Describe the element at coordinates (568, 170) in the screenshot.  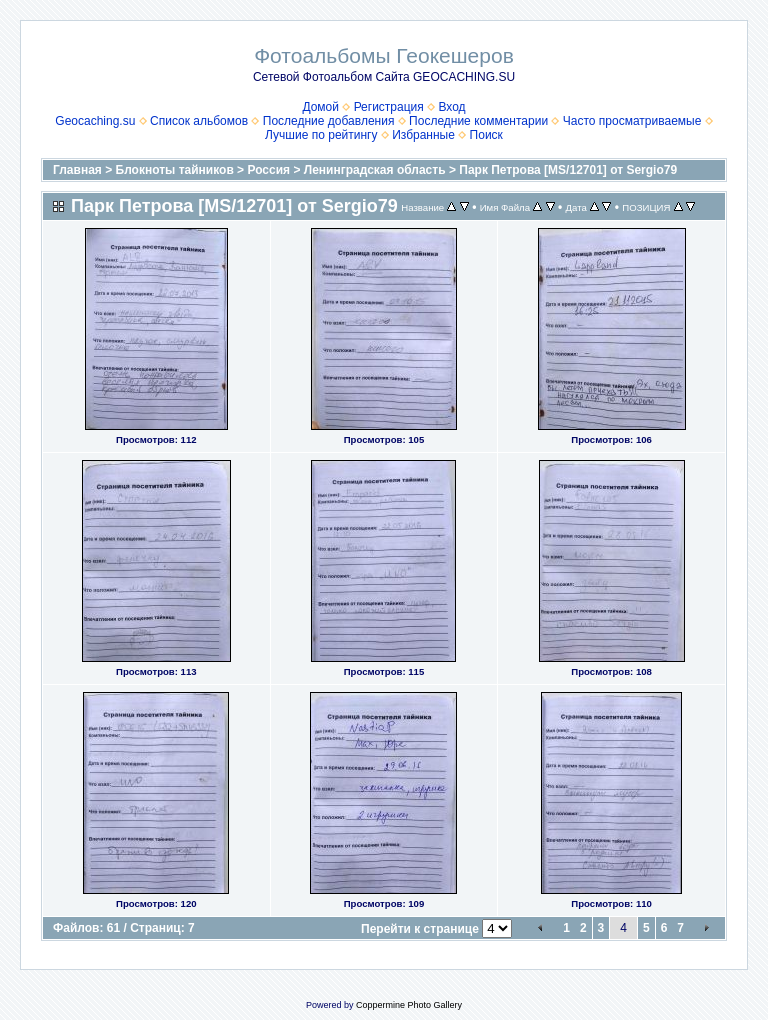
I see `Парк Петрова [MS/12701] от Sergio79` at that location.